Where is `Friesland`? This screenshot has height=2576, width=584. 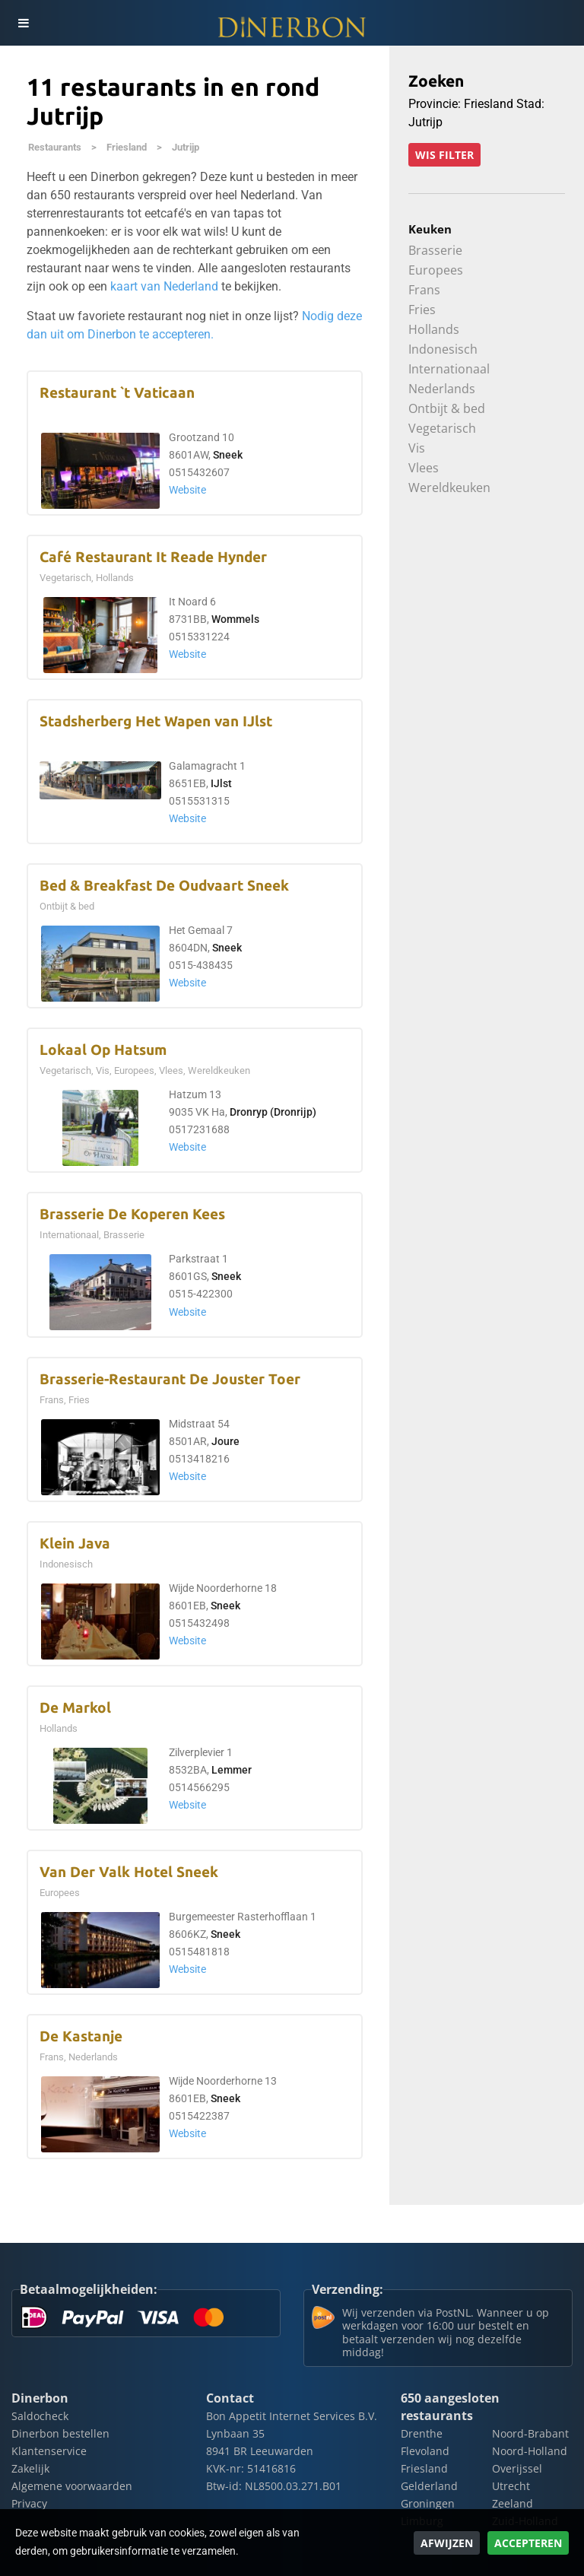
Friesland is located at coordinates (126, 147).